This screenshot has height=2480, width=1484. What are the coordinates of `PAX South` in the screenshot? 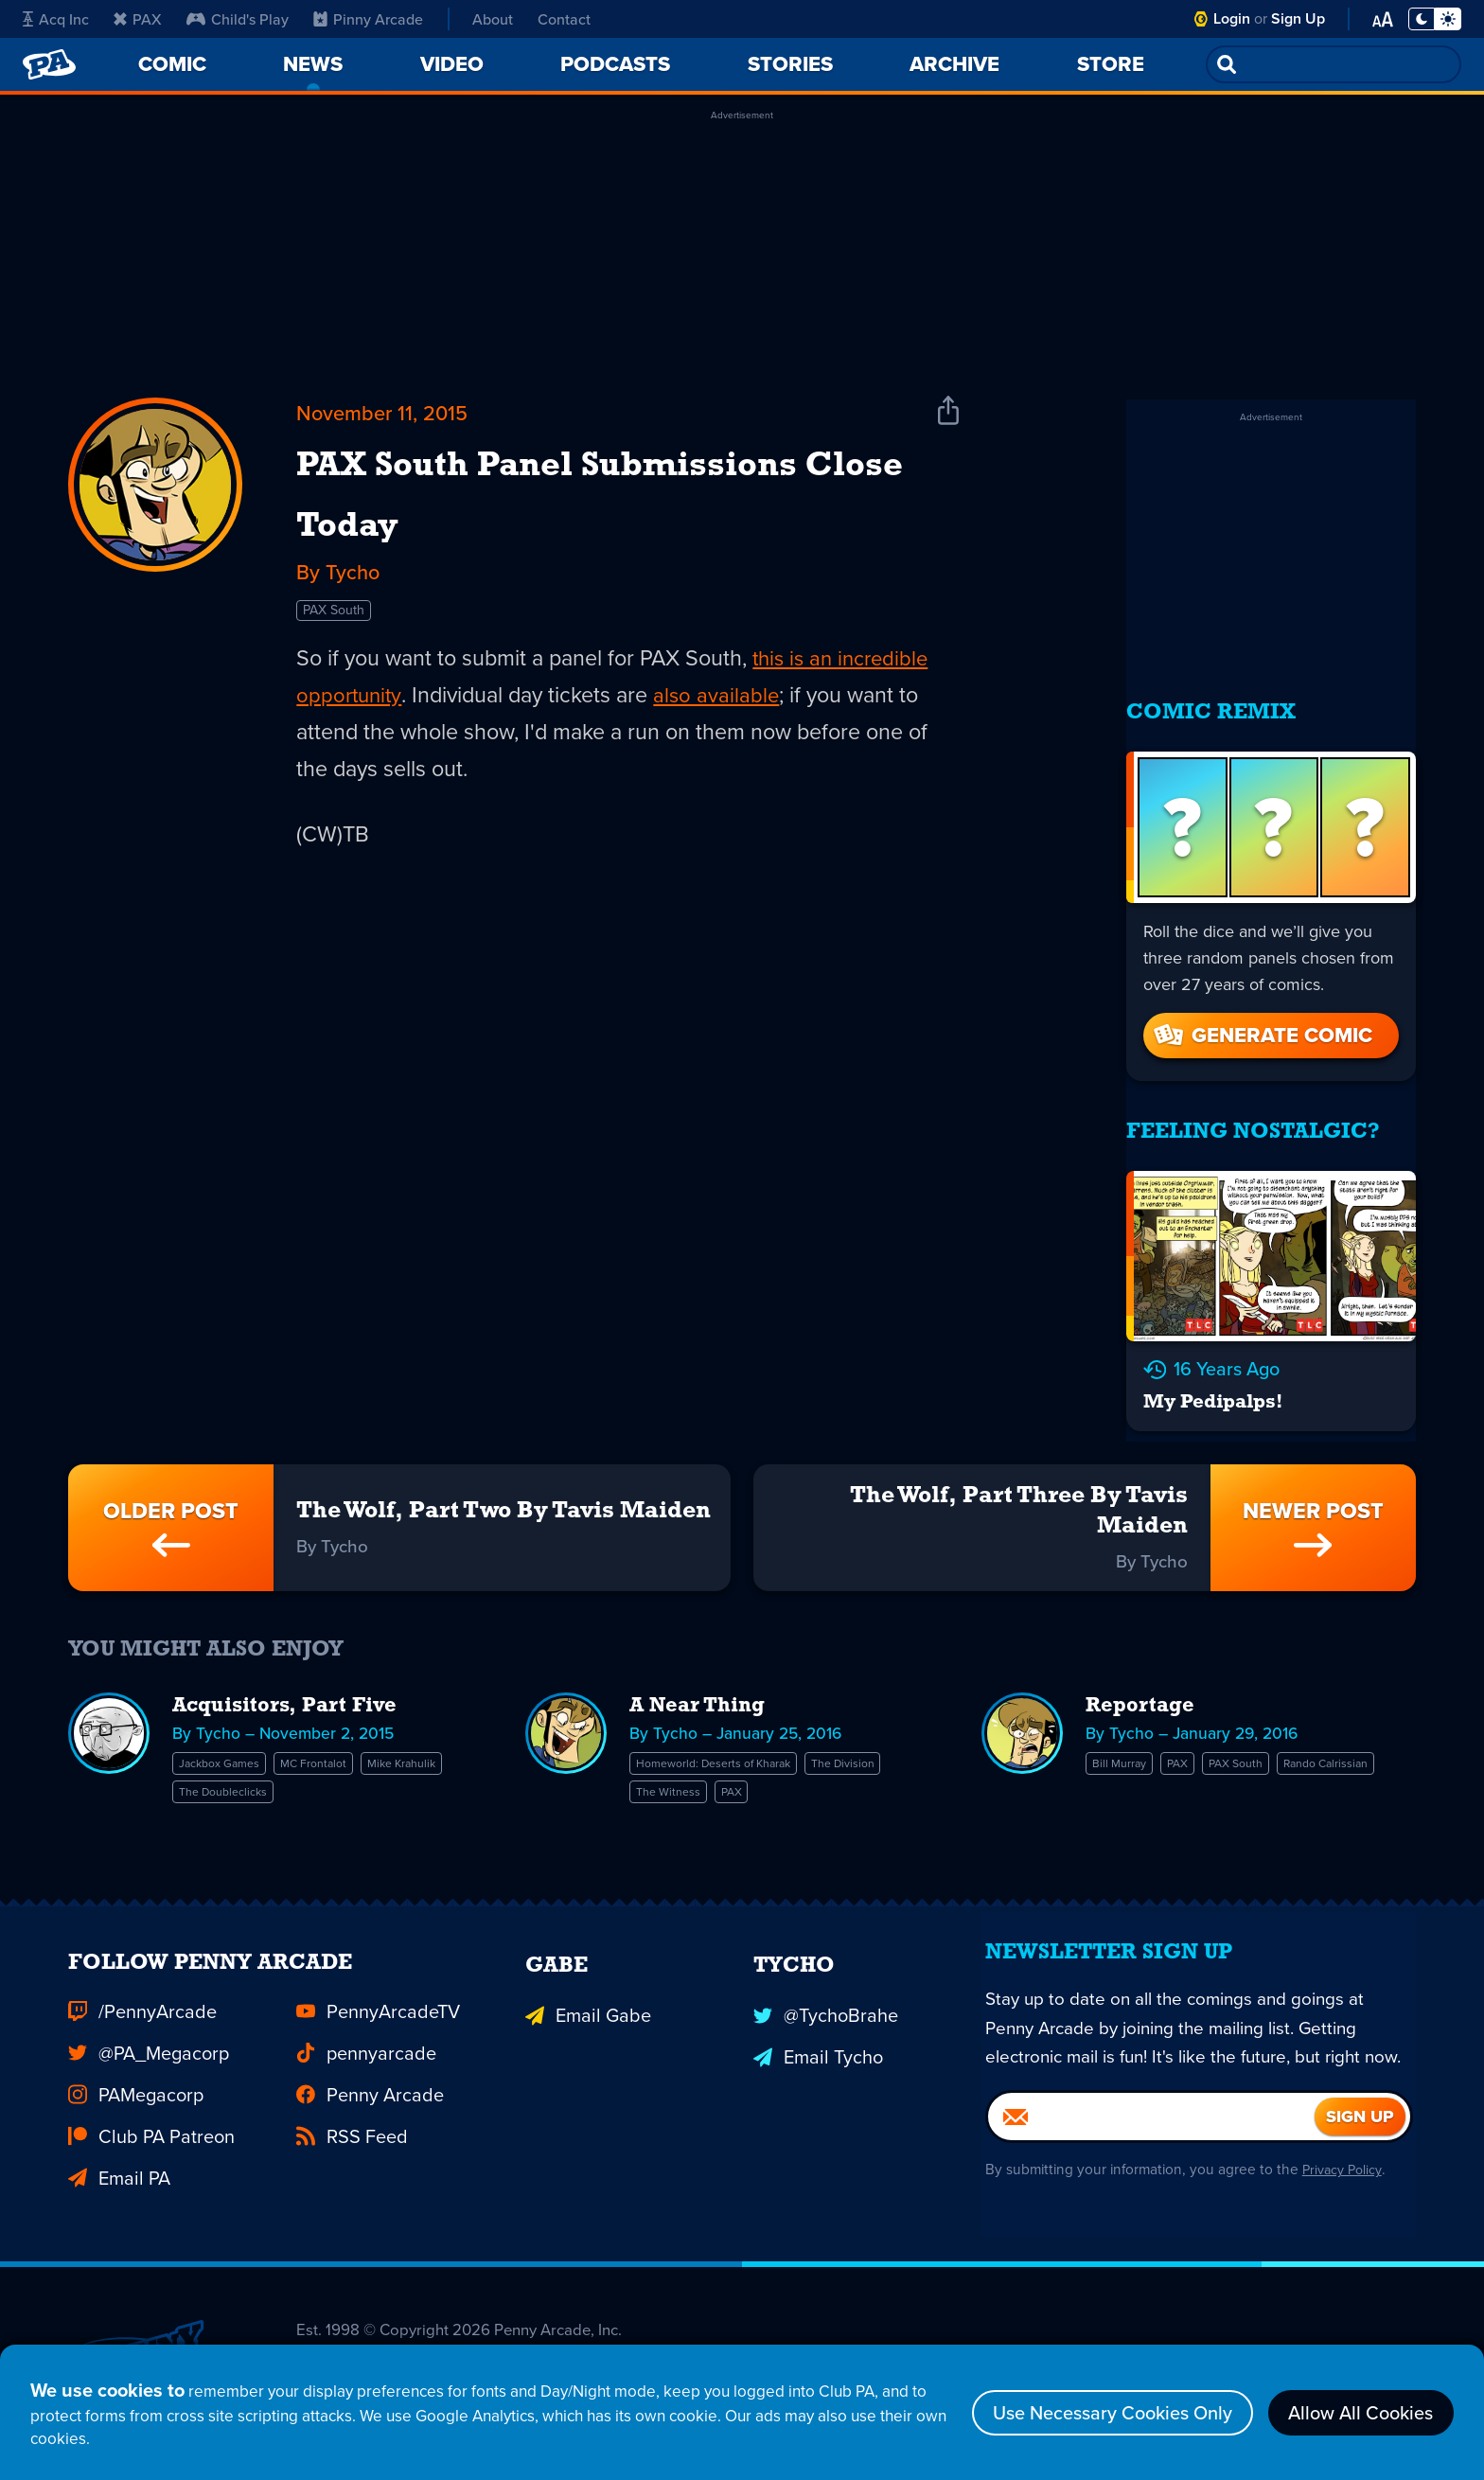 It's located at (338, 700).